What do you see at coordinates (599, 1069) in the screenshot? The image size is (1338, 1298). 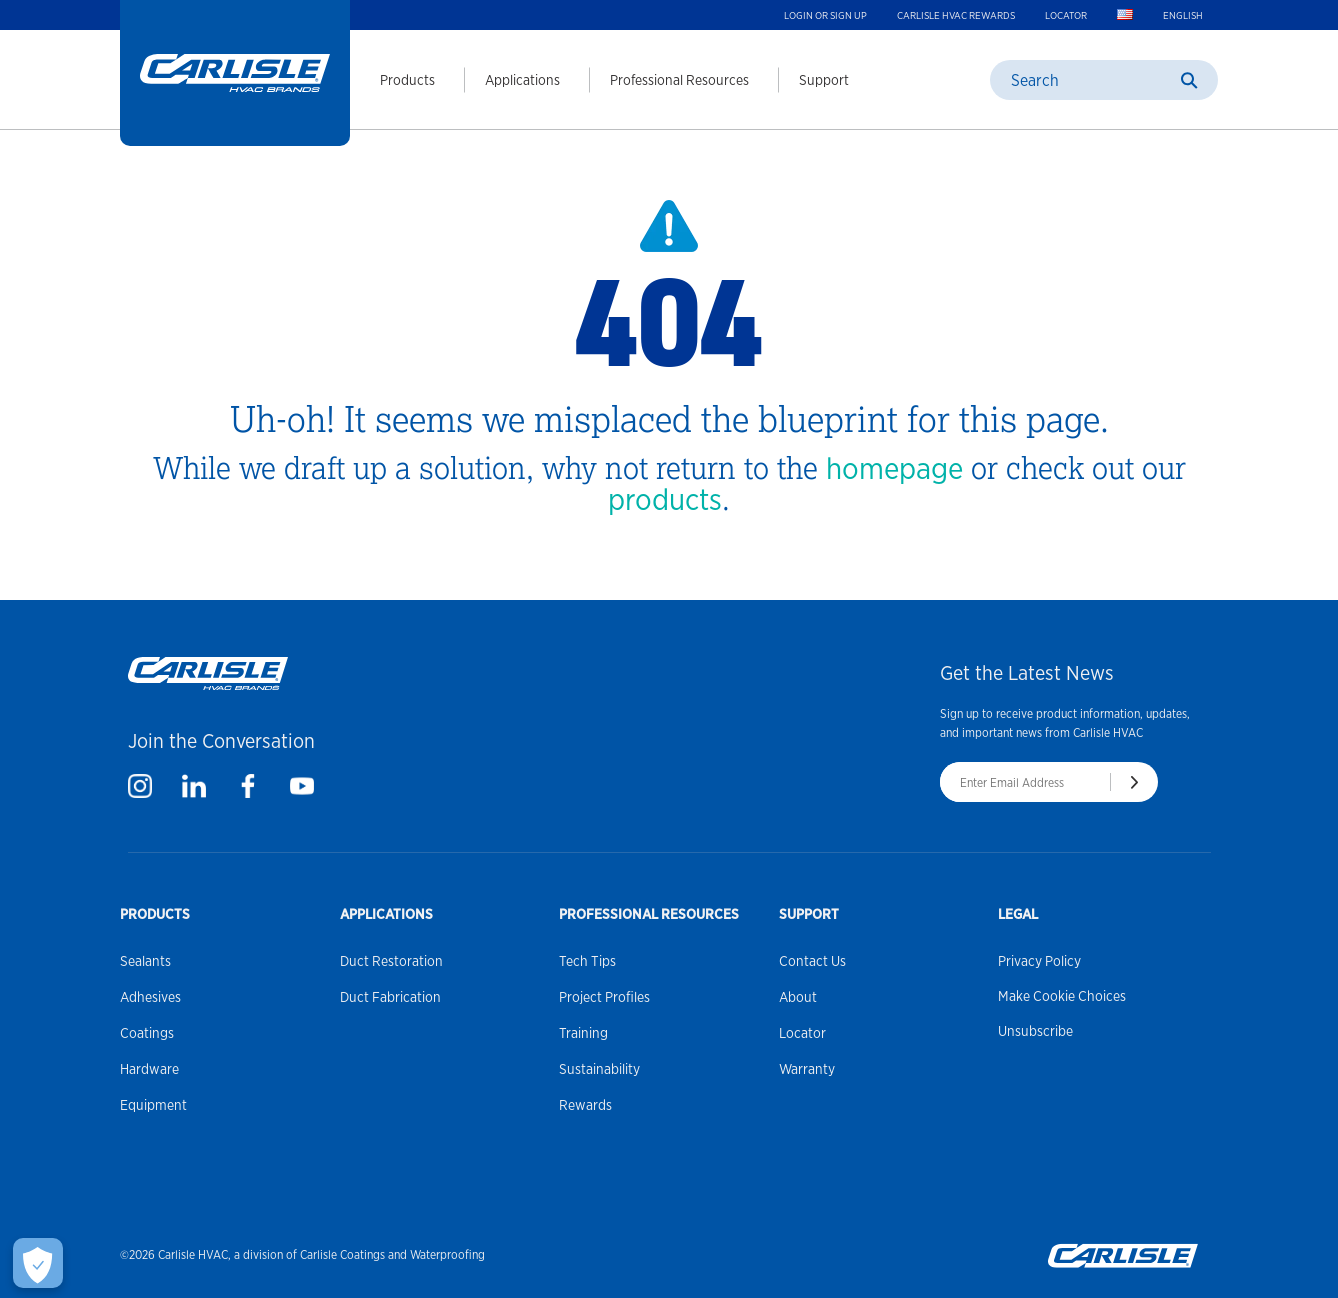 I see `Sustainability` at bounding box center [599, 1069].